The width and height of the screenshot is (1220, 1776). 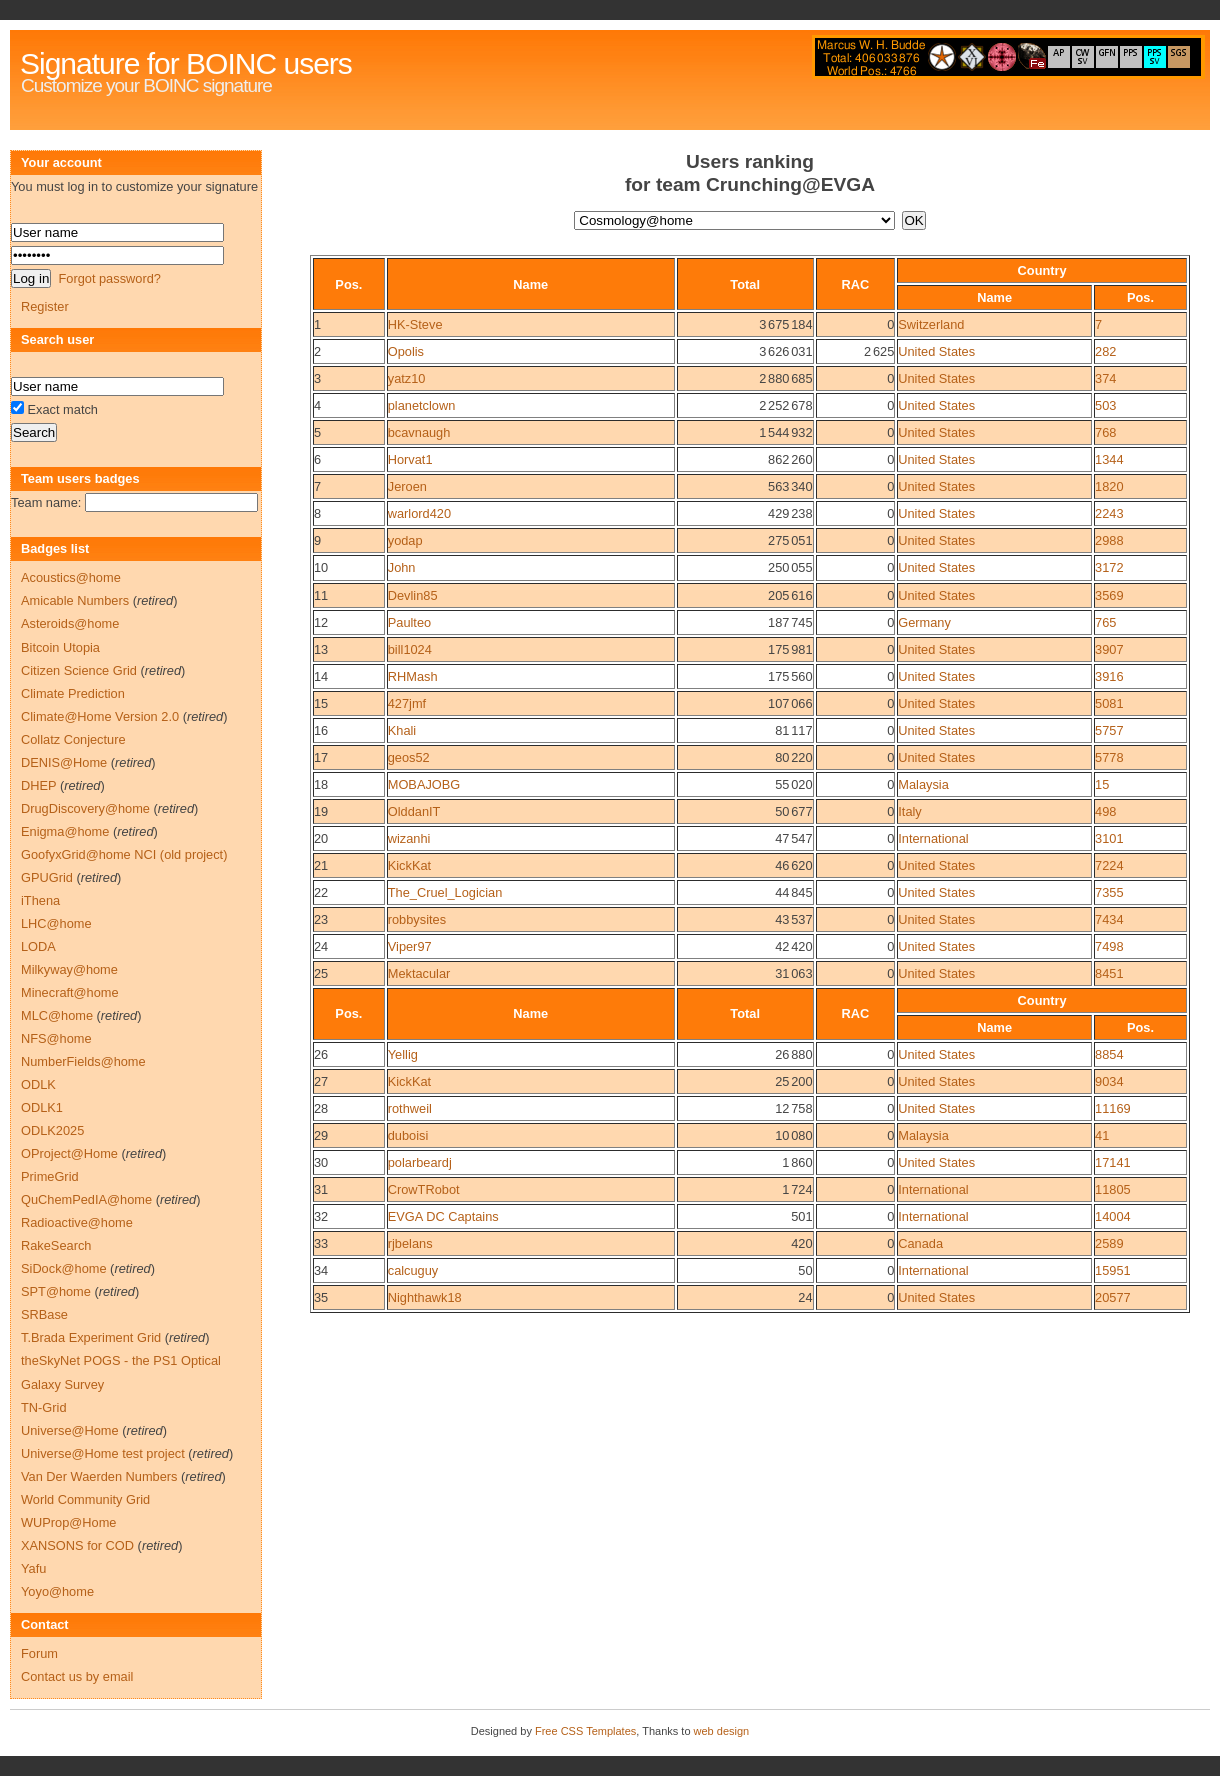 I want to click on International, so click(x=933, y=838).